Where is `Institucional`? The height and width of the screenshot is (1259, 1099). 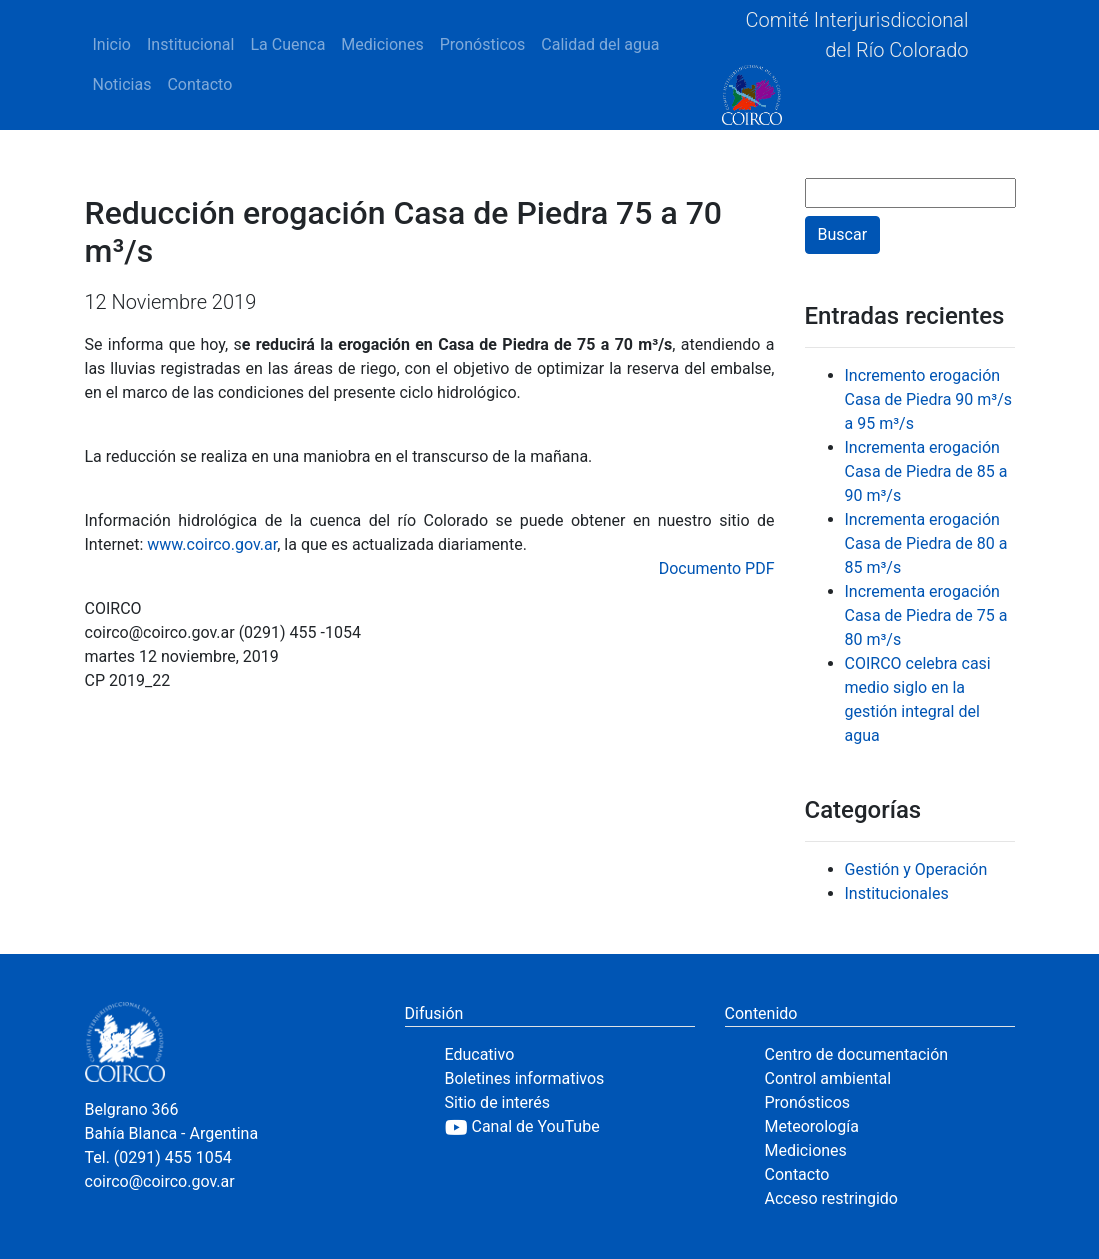
Institucional is located at coordinates (190, 44).